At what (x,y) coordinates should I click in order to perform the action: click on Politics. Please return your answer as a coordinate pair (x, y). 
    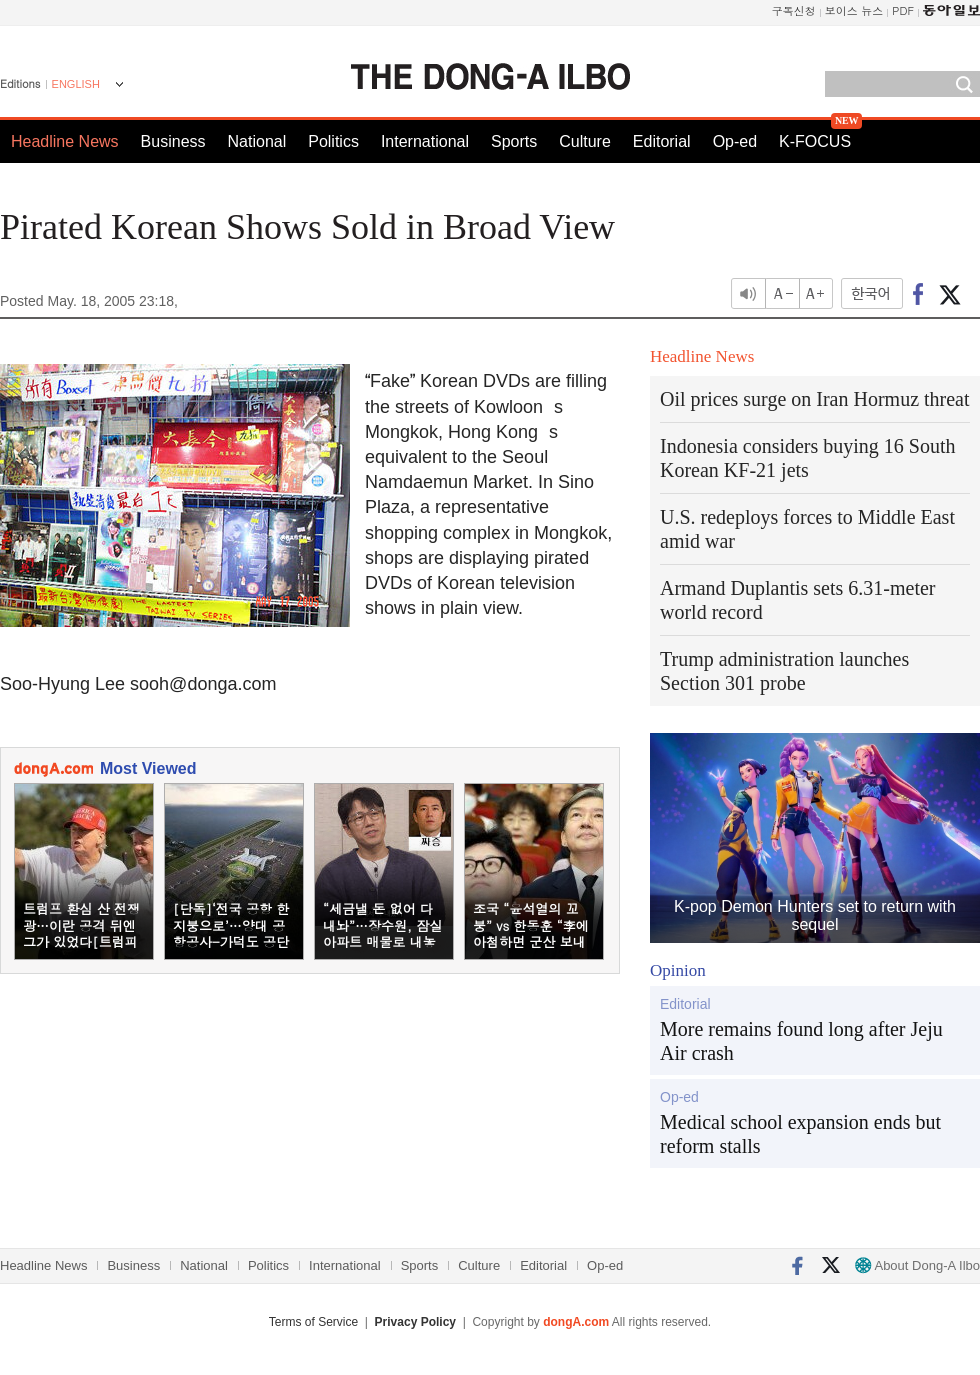
    Looking at the image, I should click on (333, 141).